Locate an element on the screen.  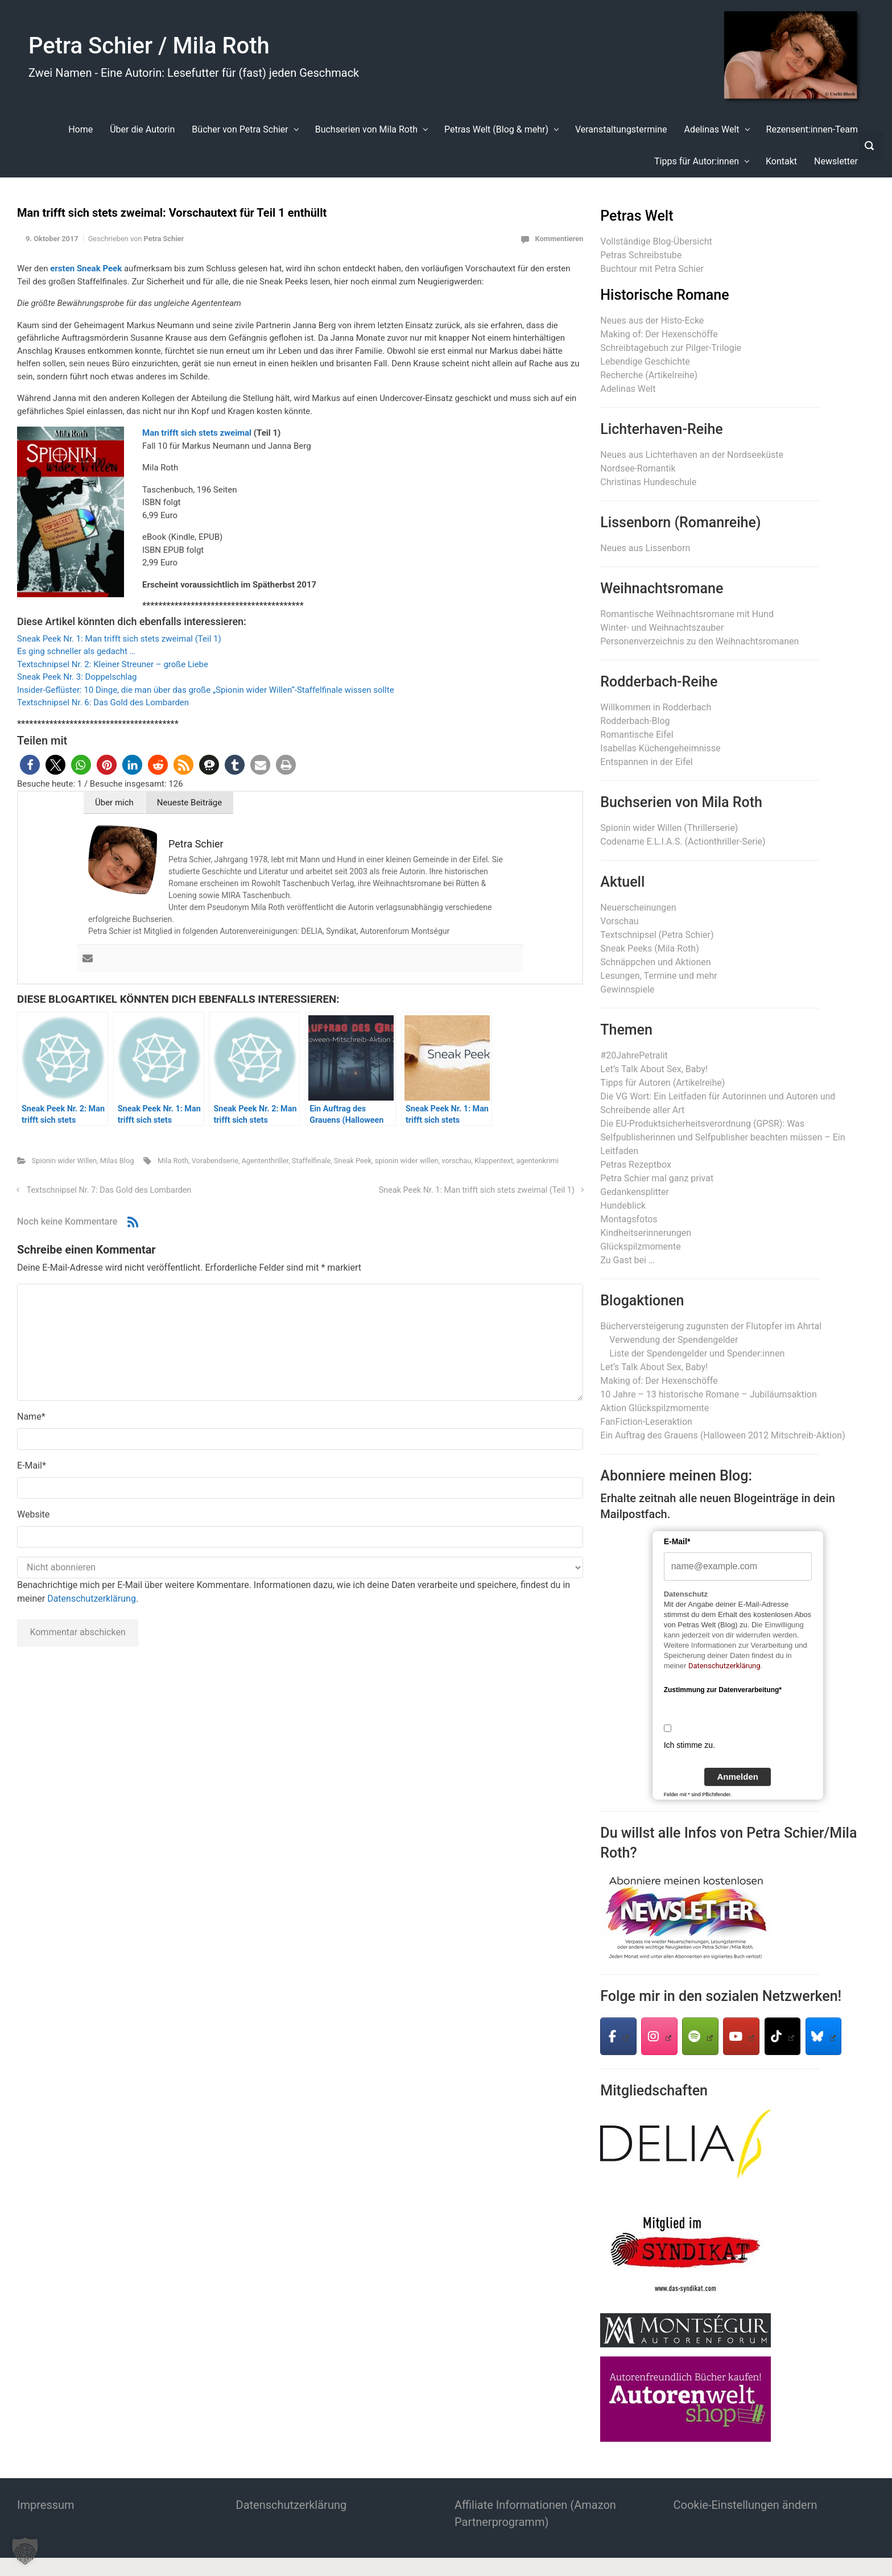
Man trifft sich stets zweimal is located at coordinates (196, 433).